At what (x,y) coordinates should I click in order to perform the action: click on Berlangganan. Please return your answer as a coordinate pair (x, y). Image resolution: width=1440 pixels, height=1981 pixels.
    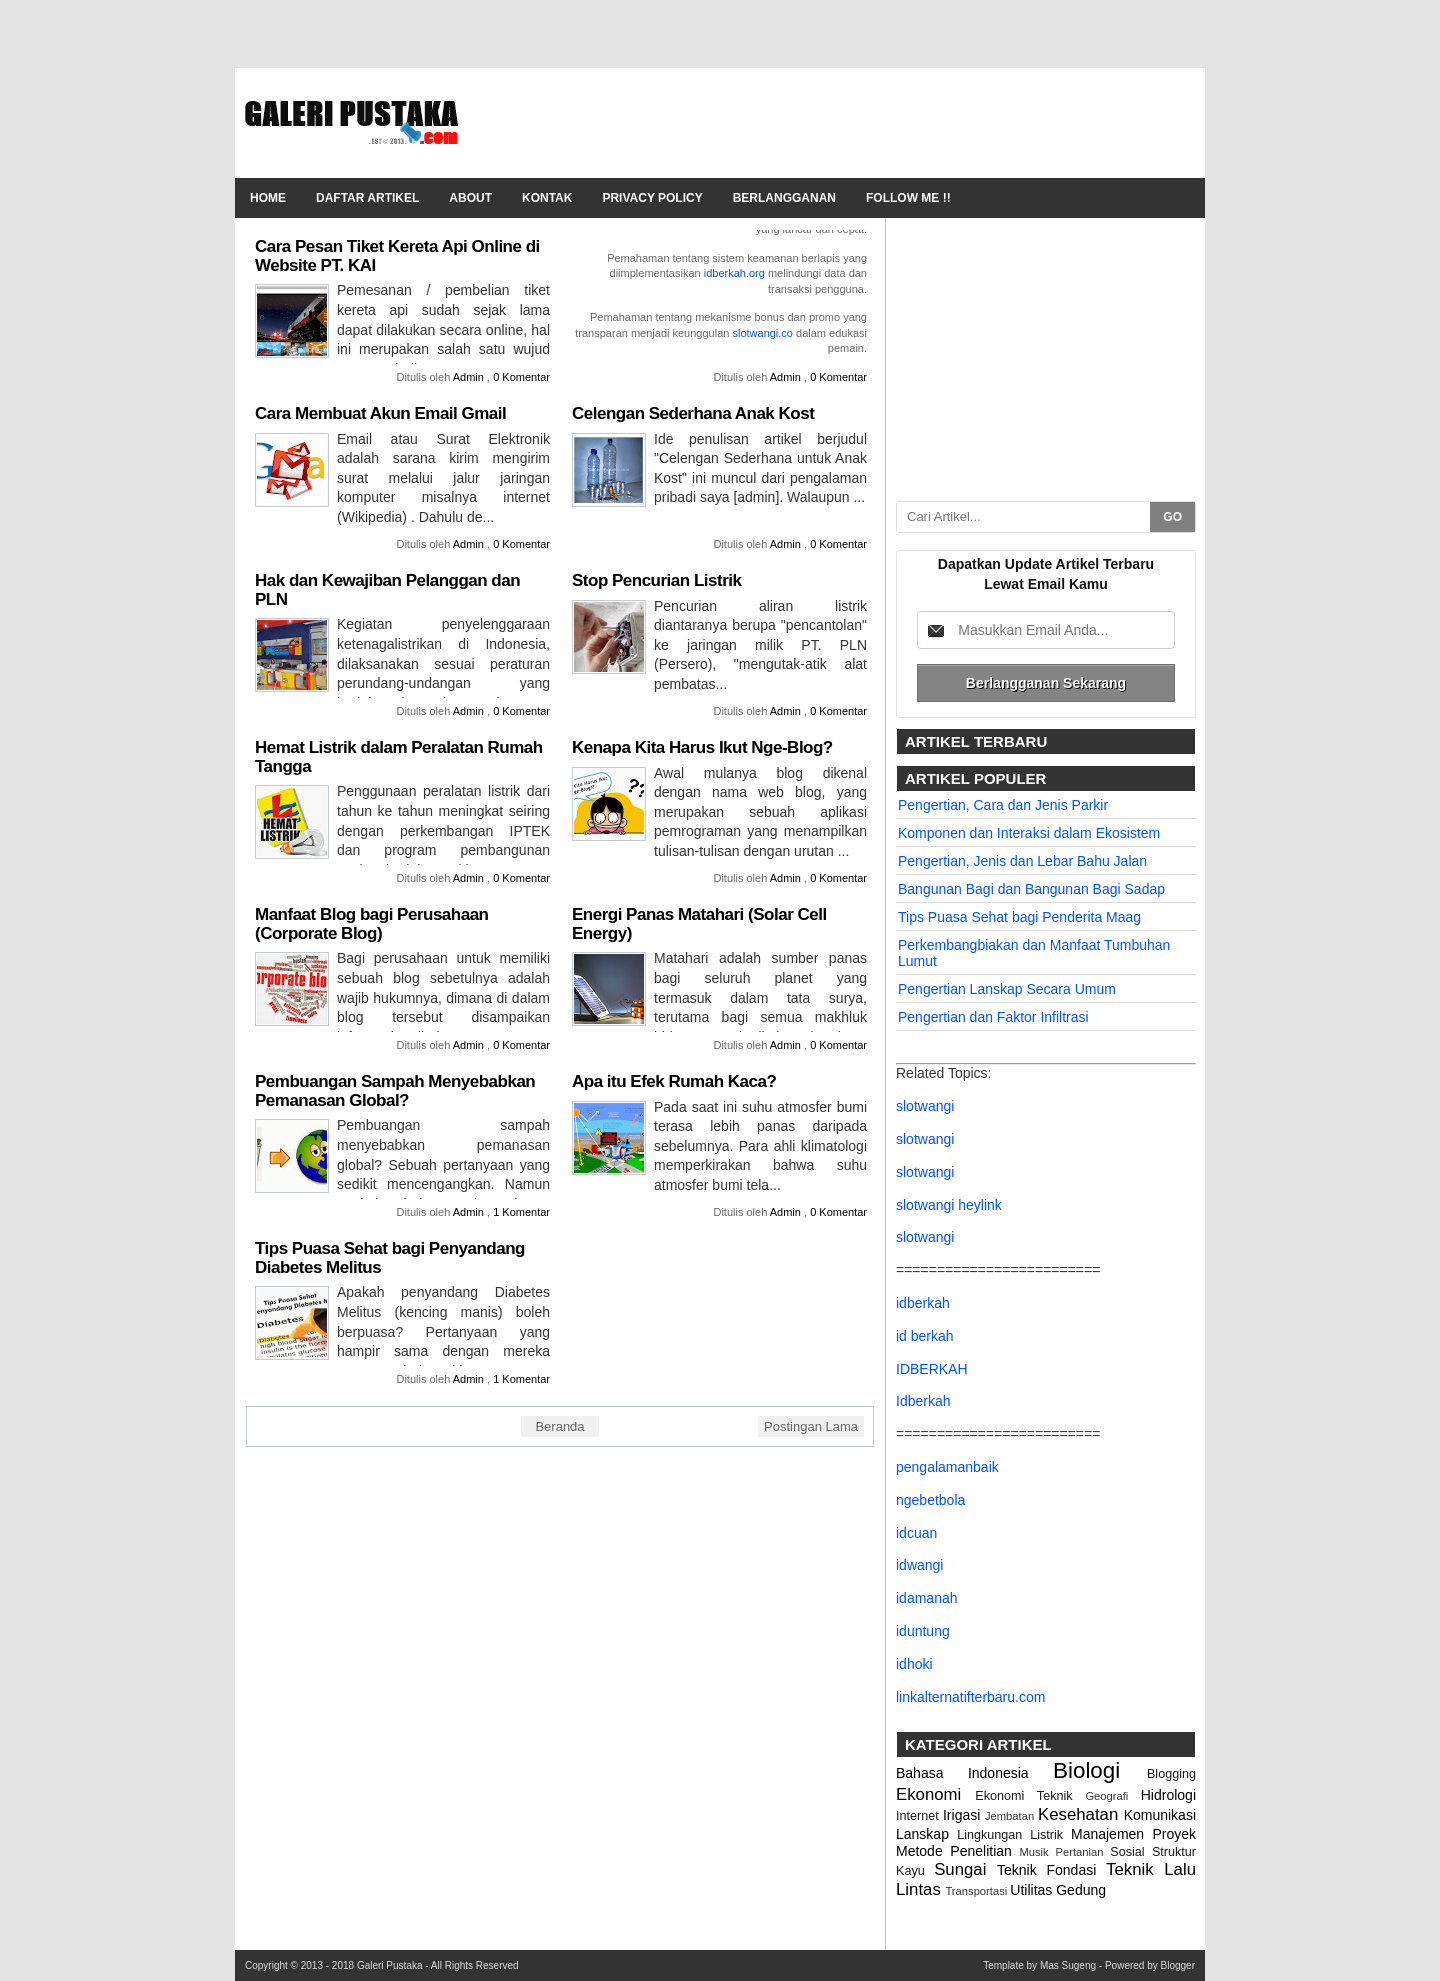
    Looking at the image, I should click on (784, 198).